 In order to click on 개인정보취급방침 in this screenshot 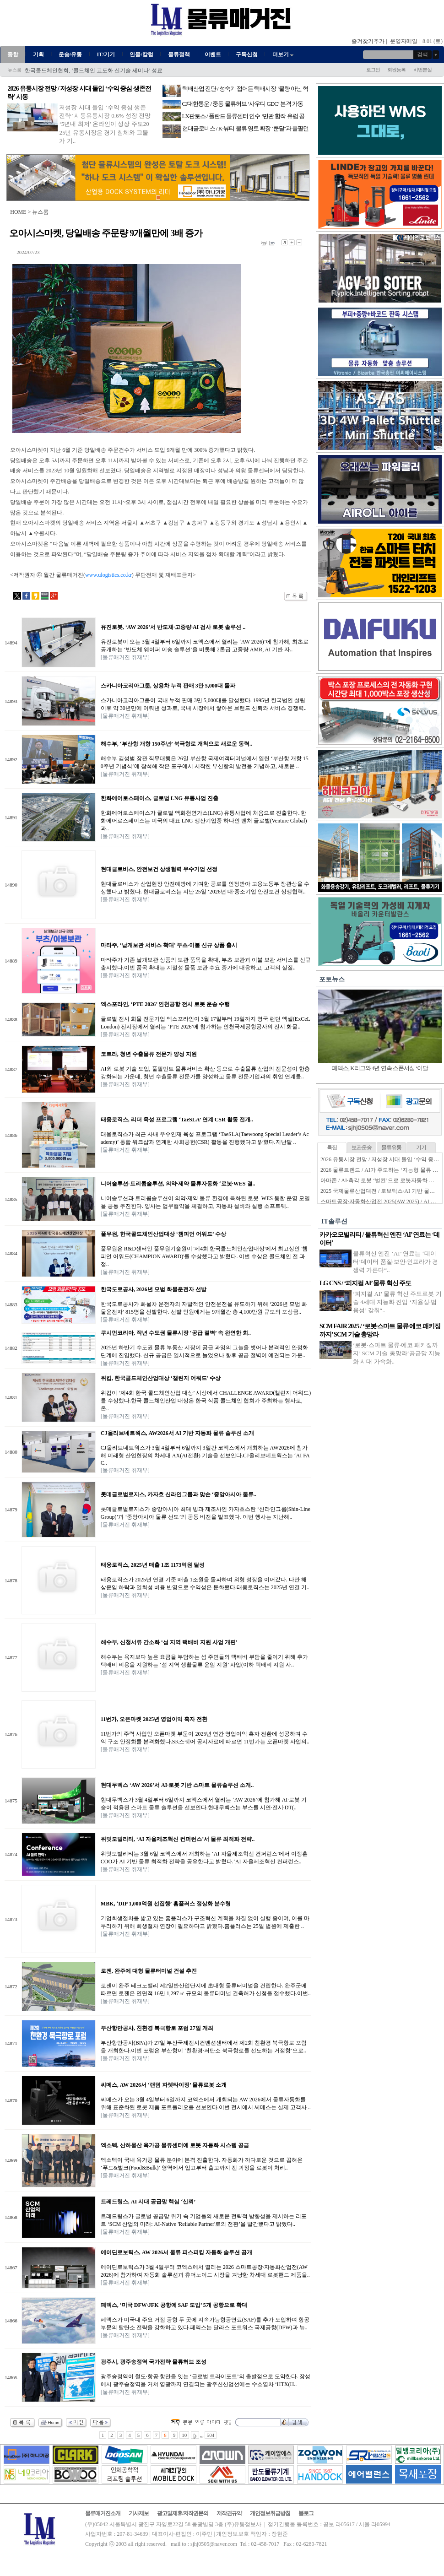, I will do `click(270, 2513)`.